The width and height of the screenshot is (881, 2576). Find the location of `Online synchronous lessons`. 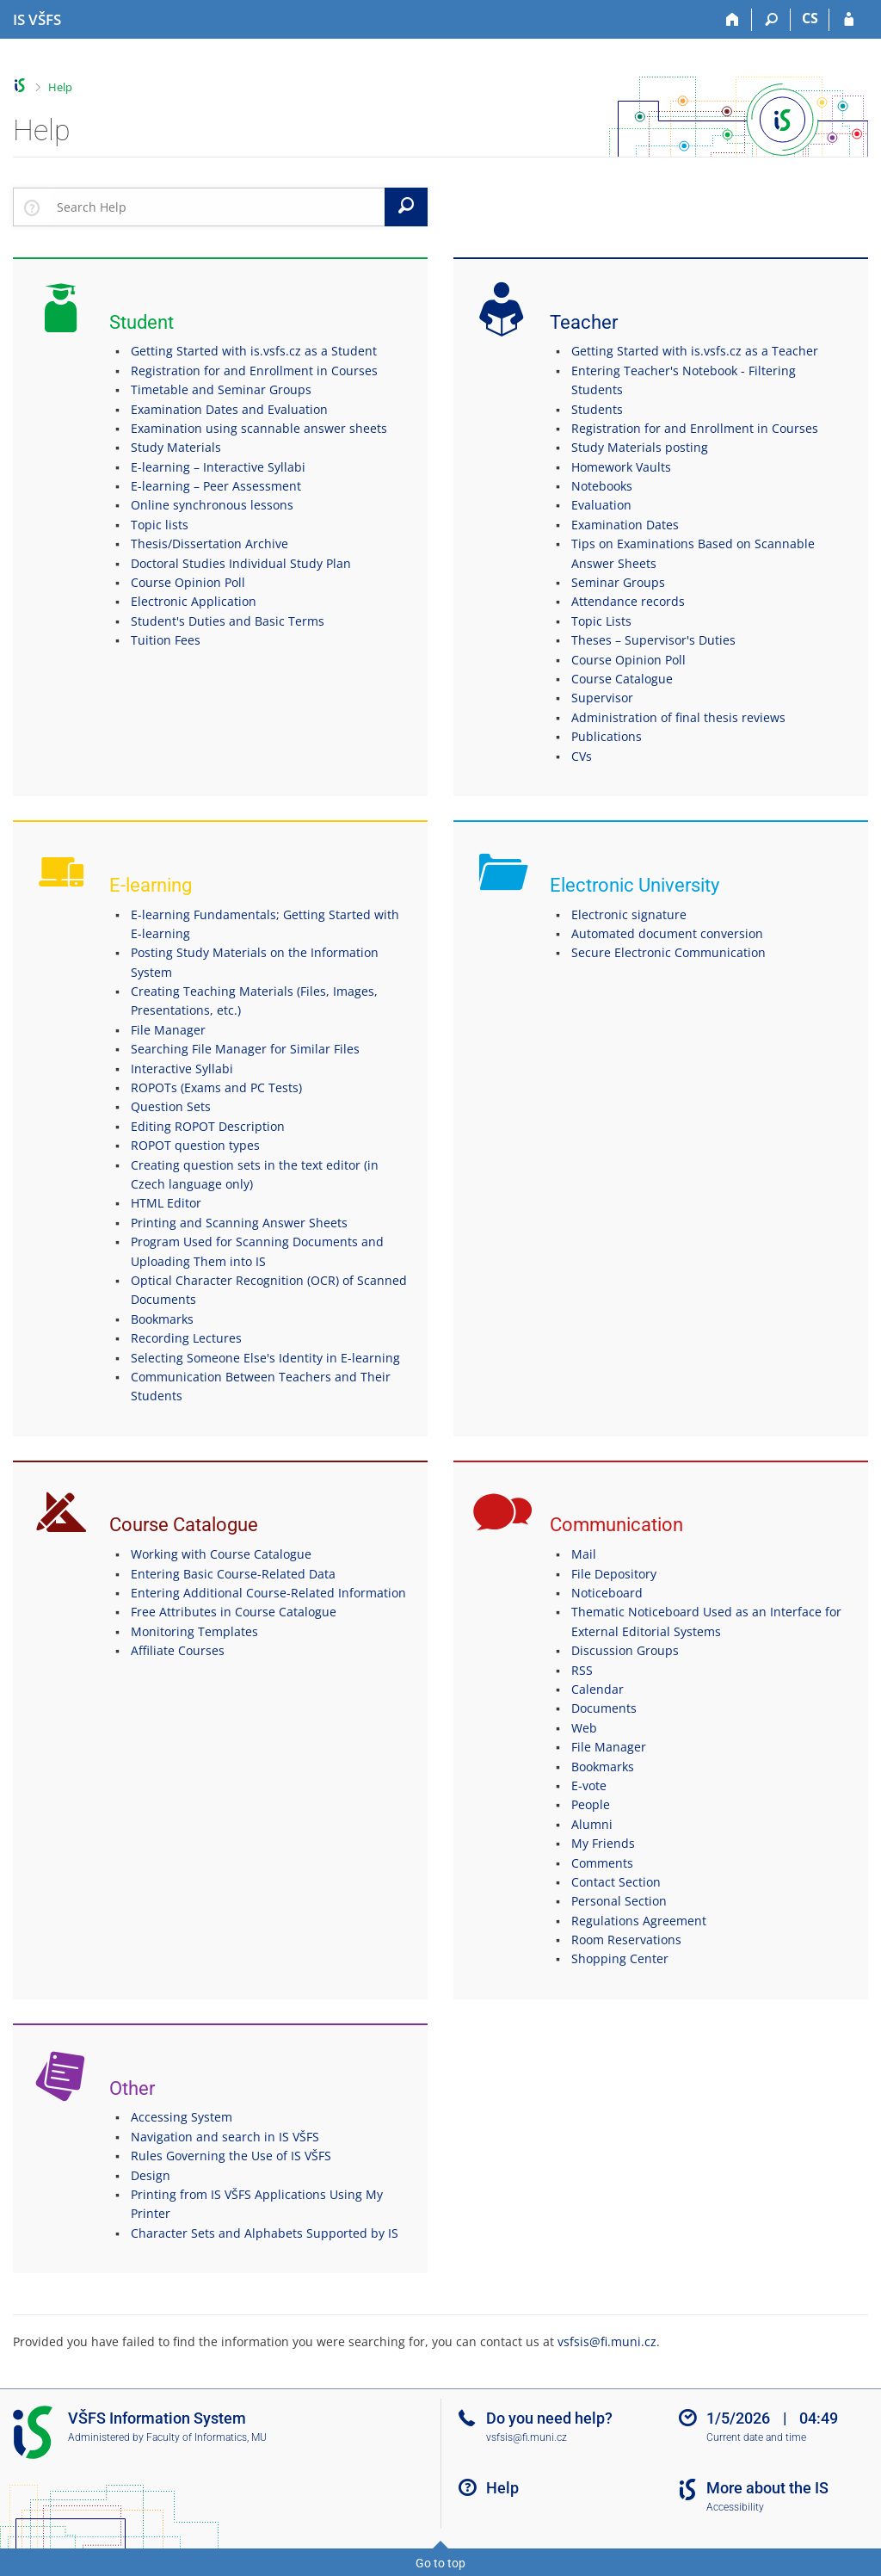

Online synchronous lessons is located at coordinates (212, 505).